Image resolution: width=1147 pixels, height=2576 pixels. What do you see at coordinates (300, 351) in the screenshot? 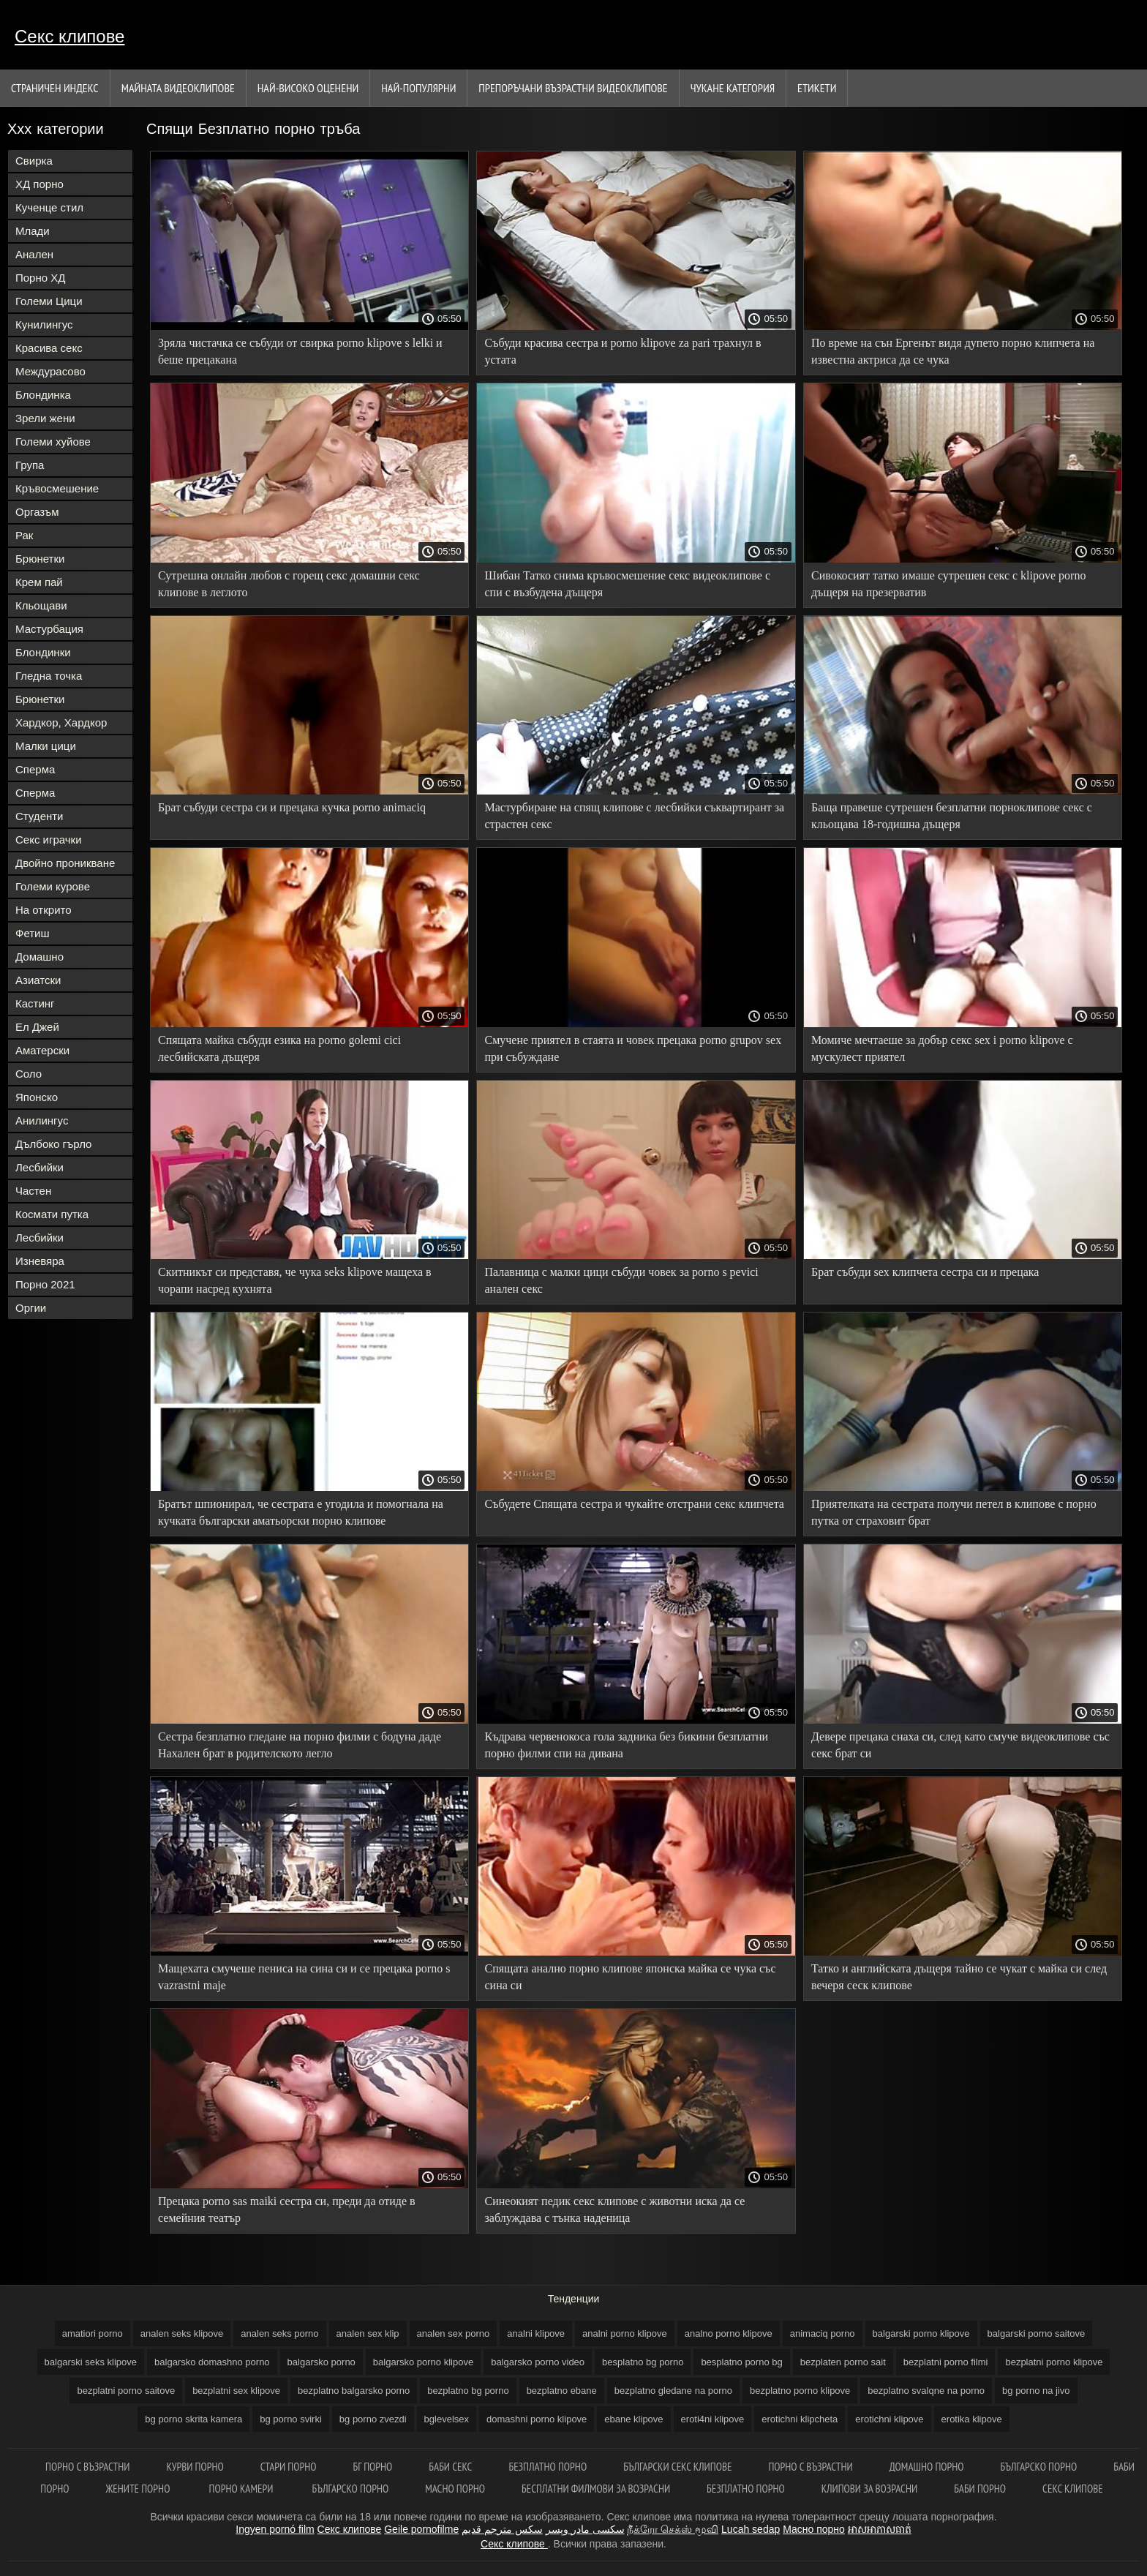
I see `Зряла чистачка се събуди от свирка porno klipove s lelki и беше прецакана` at bounding box center [300, 351].